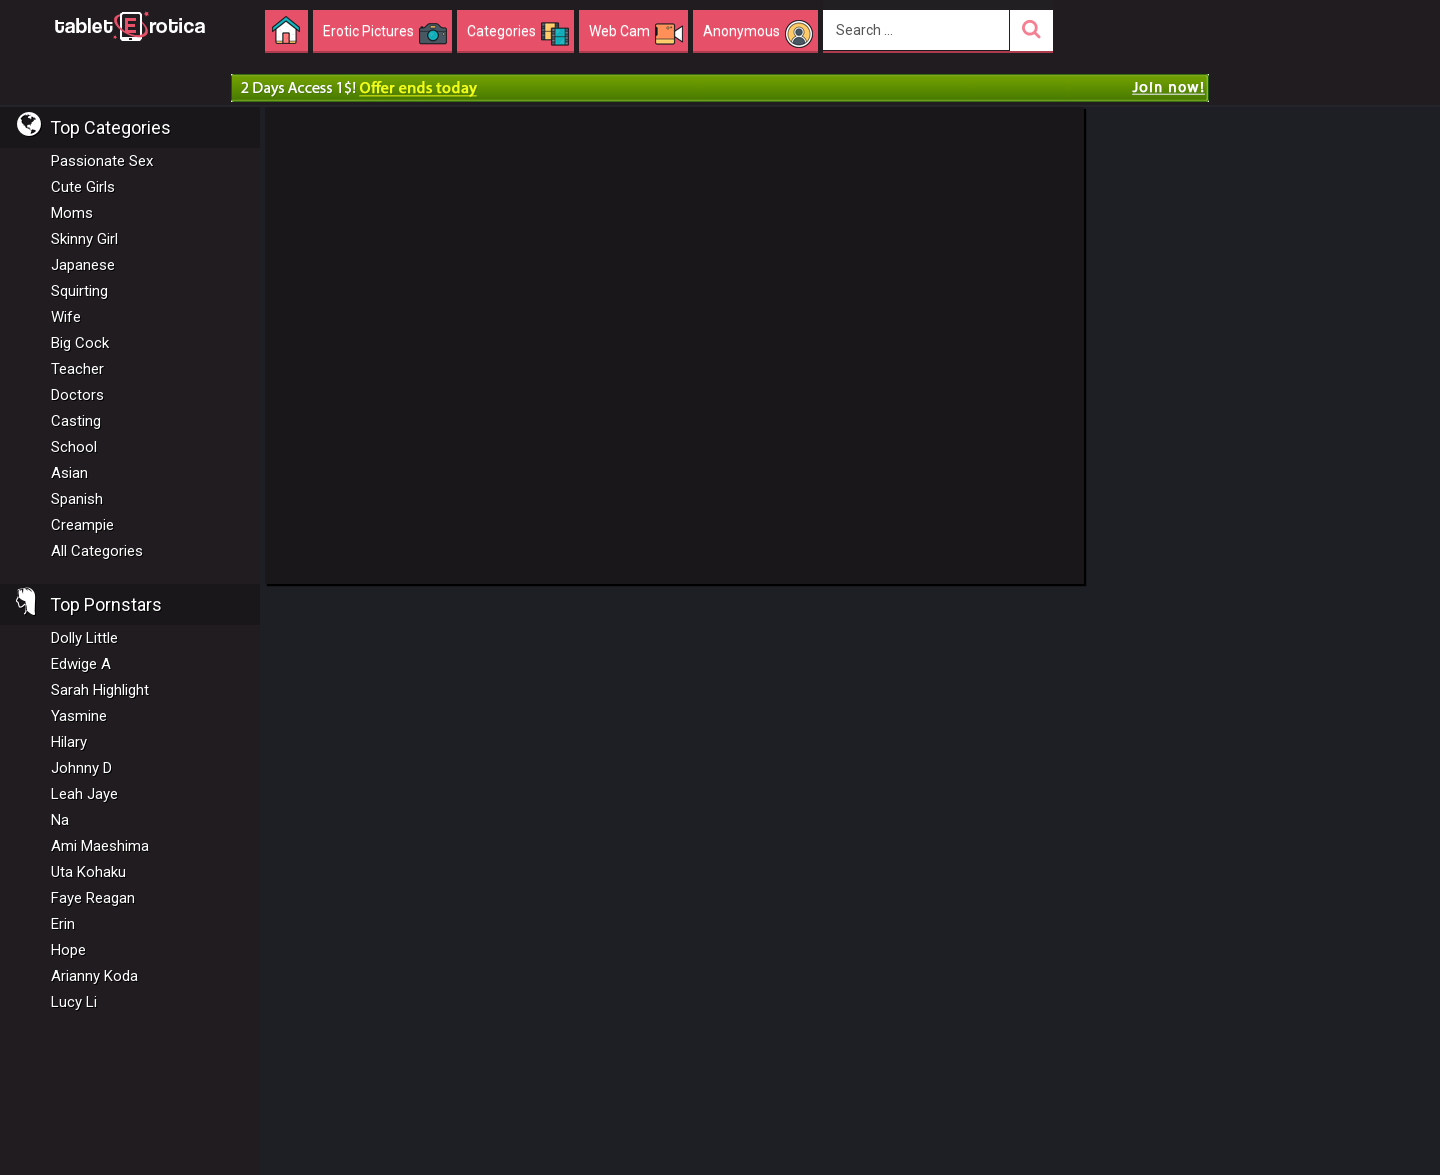 Image resolution: width=1440 pixels, height=1175 pixels. Describe the element at coordinates (84, 794) in the screenshot. I see `Leah Jaye` at that location.